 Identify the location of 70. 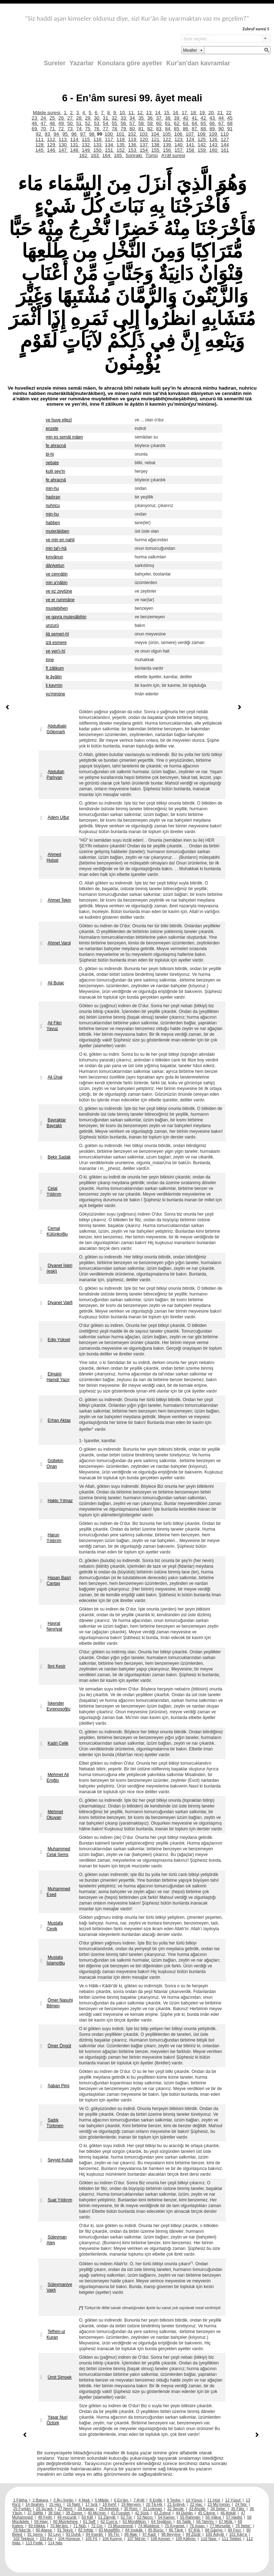
(44, 128).